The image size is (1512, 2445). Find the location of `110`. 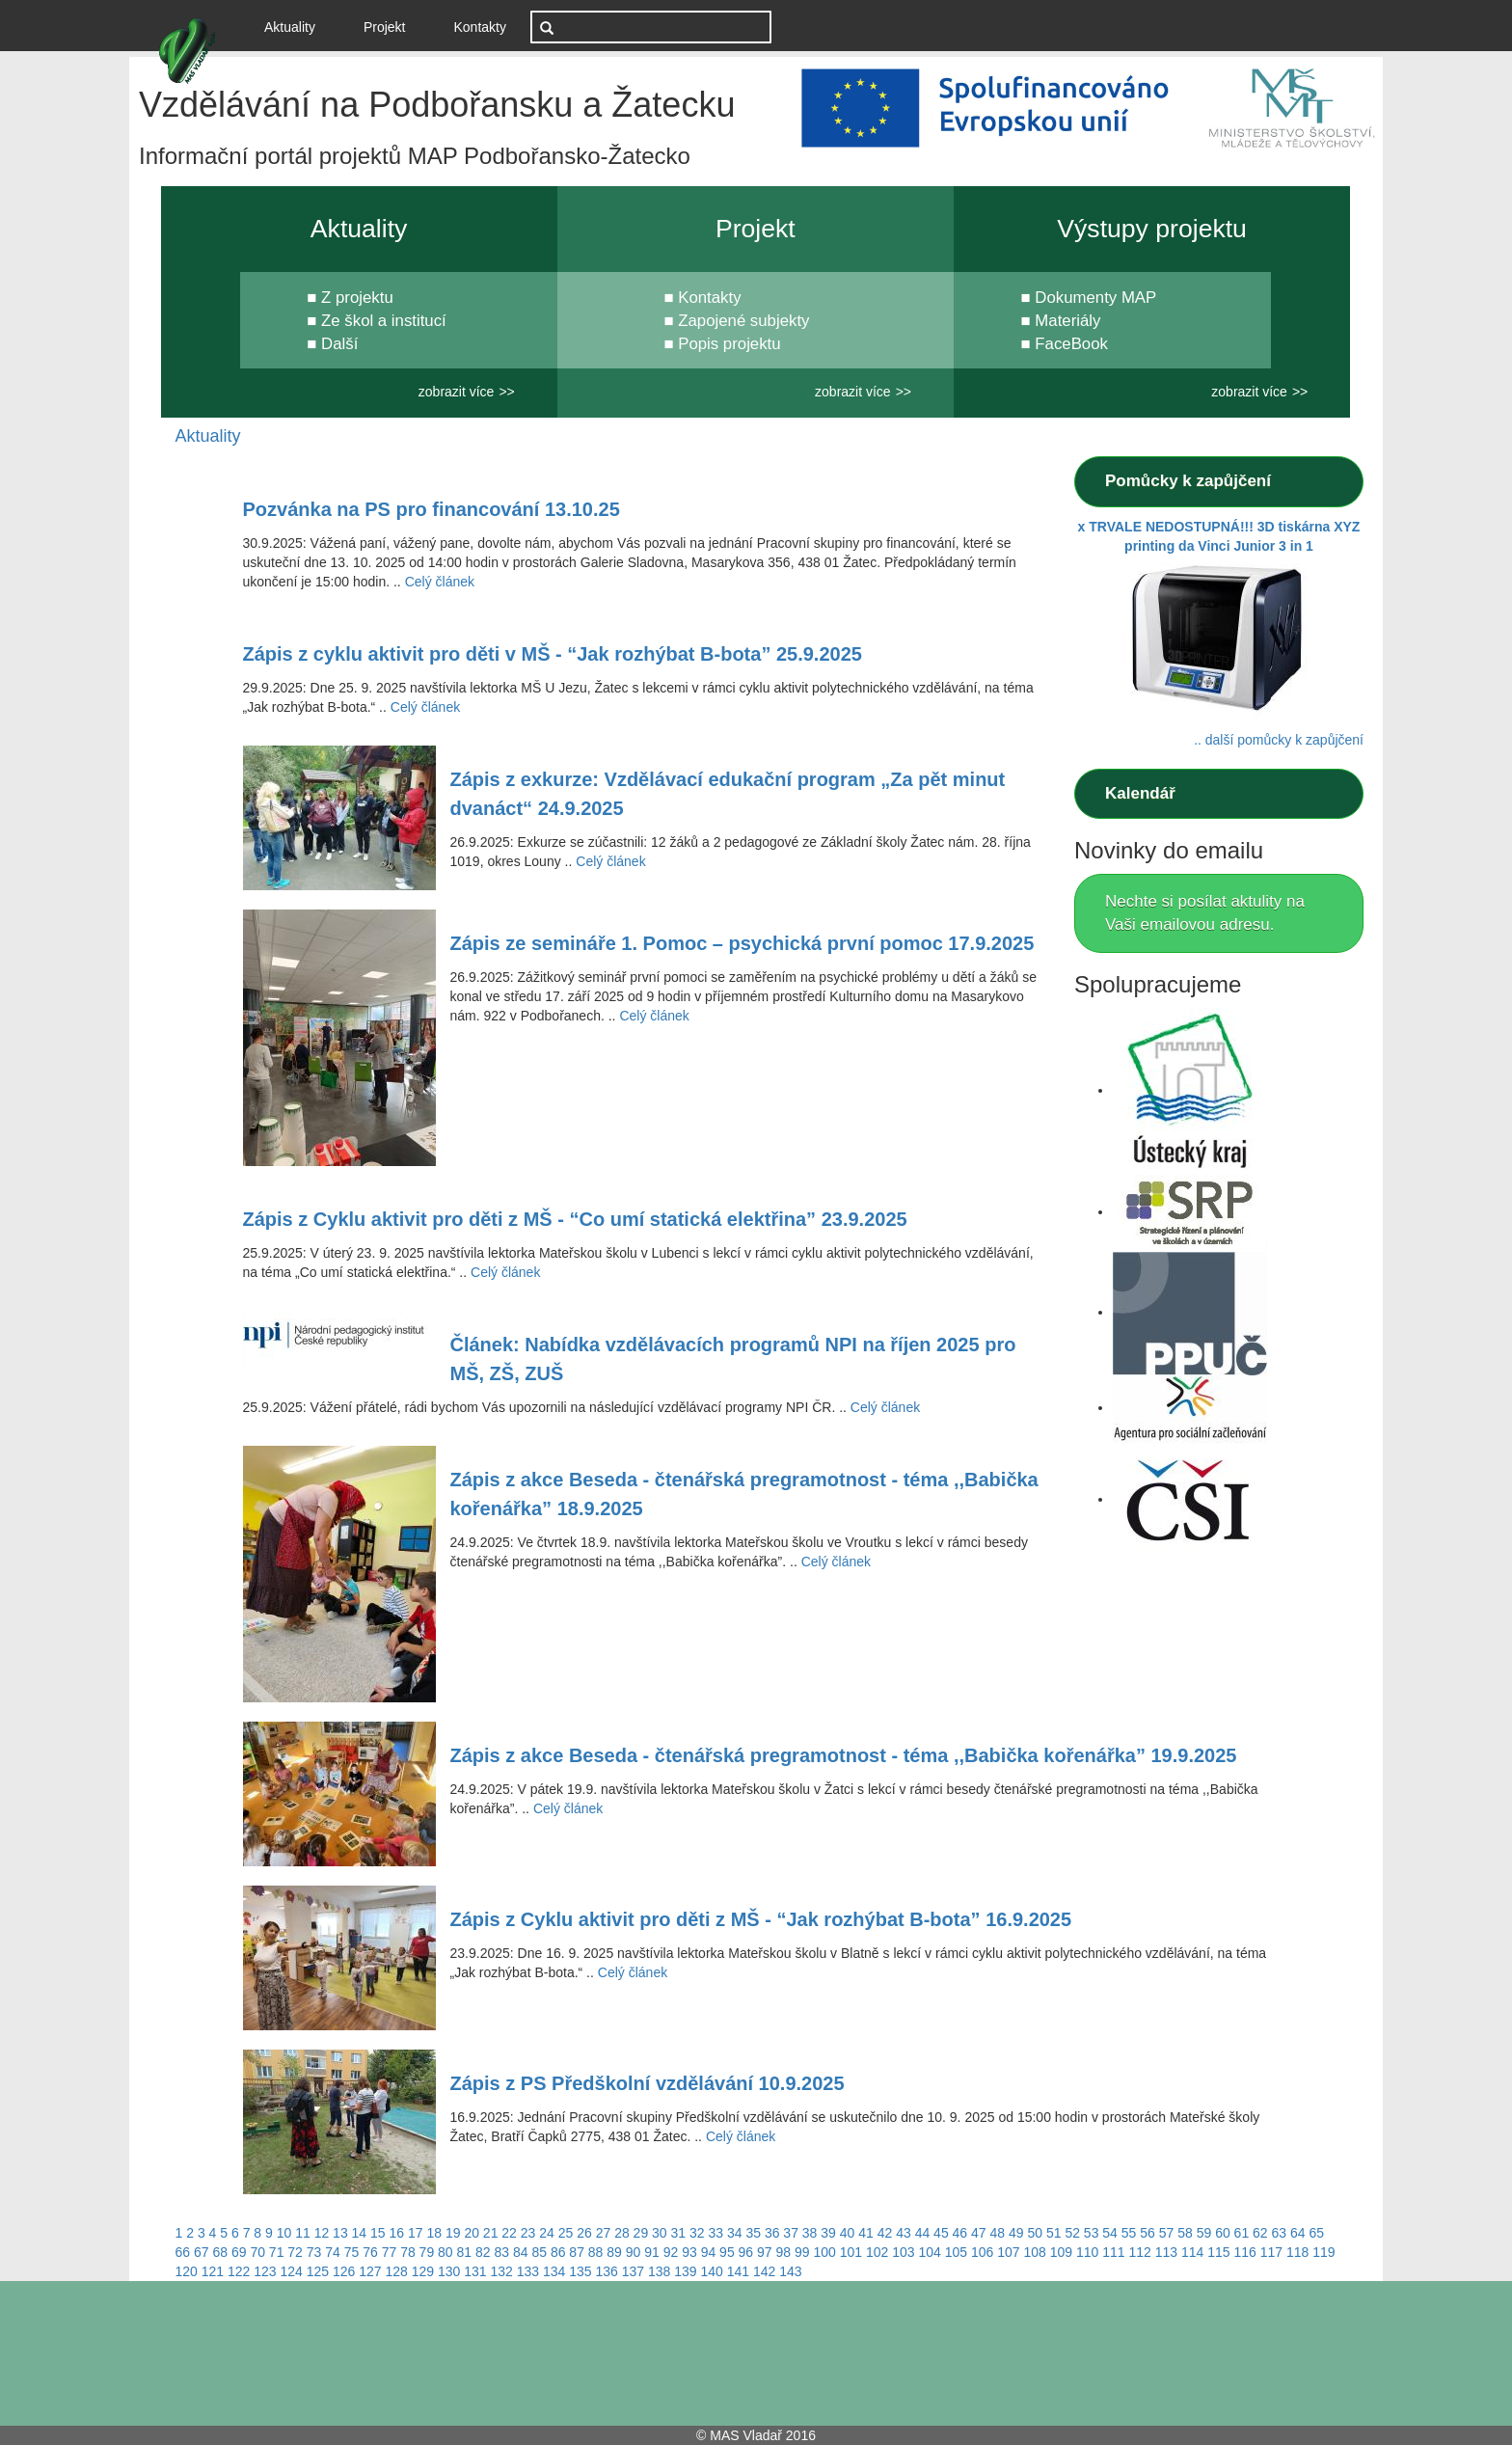

110 is located at coordinates (1087, 2252).